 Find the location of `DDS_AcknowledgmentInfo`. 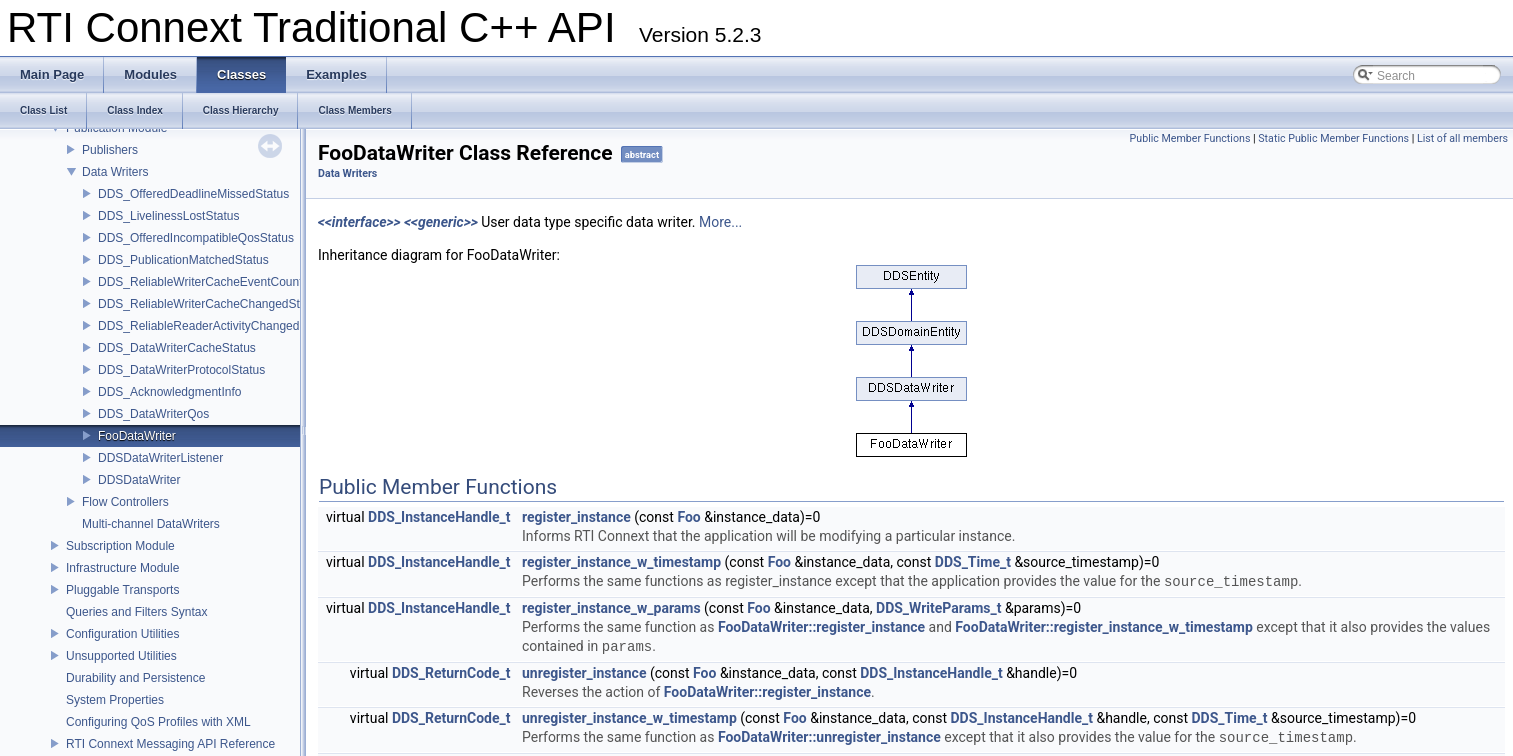

DDS_AcknowledgmentInfo is located at coordinates (169, 392).